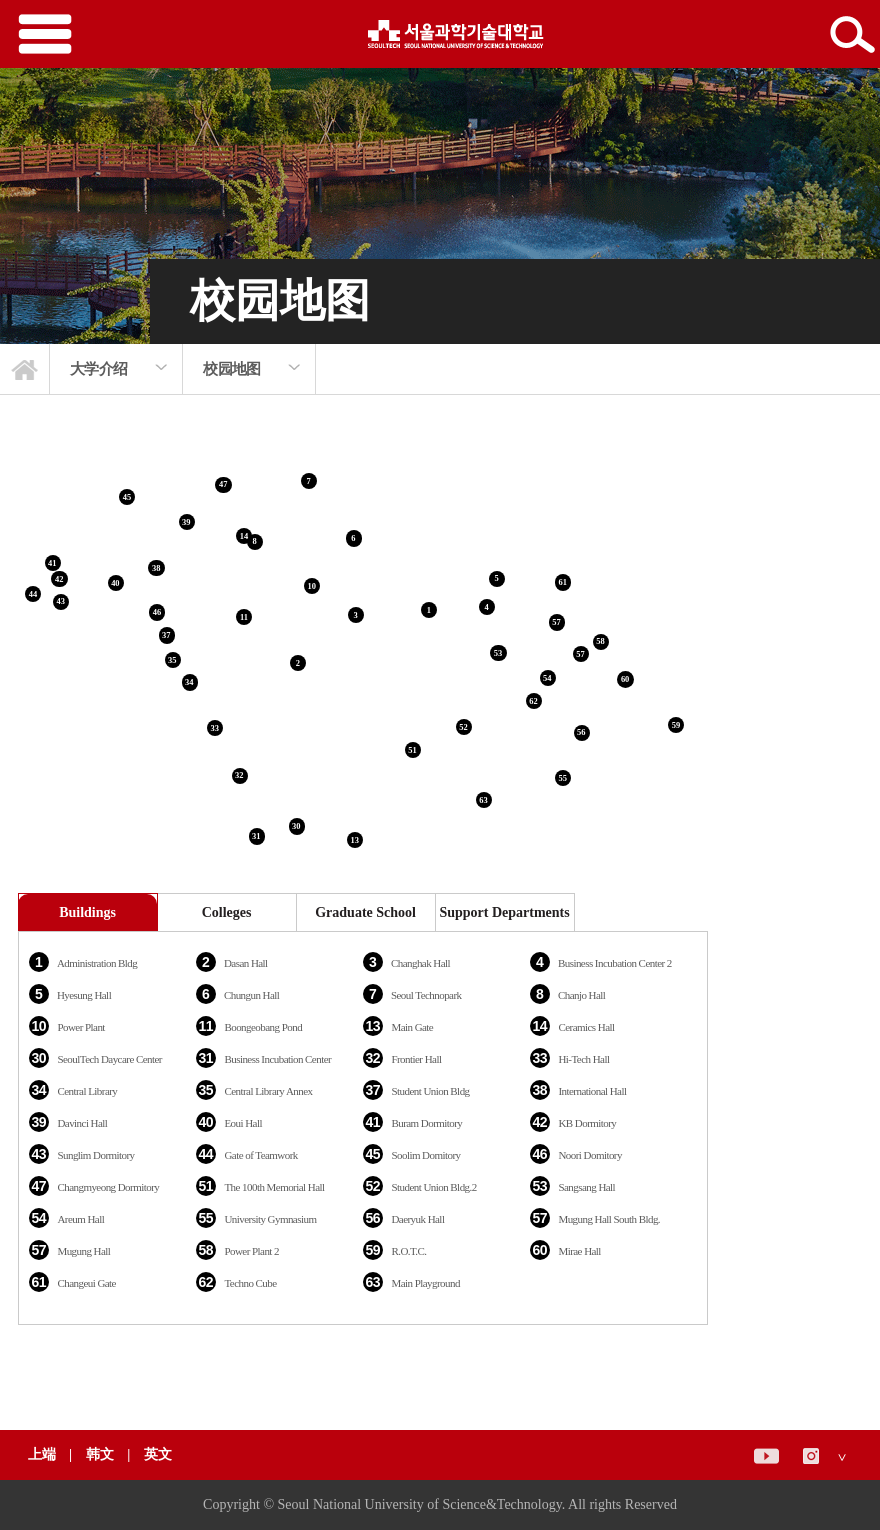 This screenshot has width=880, height=1530. Describe the element at coordinates (615, 963) in the screenshot. I see `Business Incubation Center 2` at that location.